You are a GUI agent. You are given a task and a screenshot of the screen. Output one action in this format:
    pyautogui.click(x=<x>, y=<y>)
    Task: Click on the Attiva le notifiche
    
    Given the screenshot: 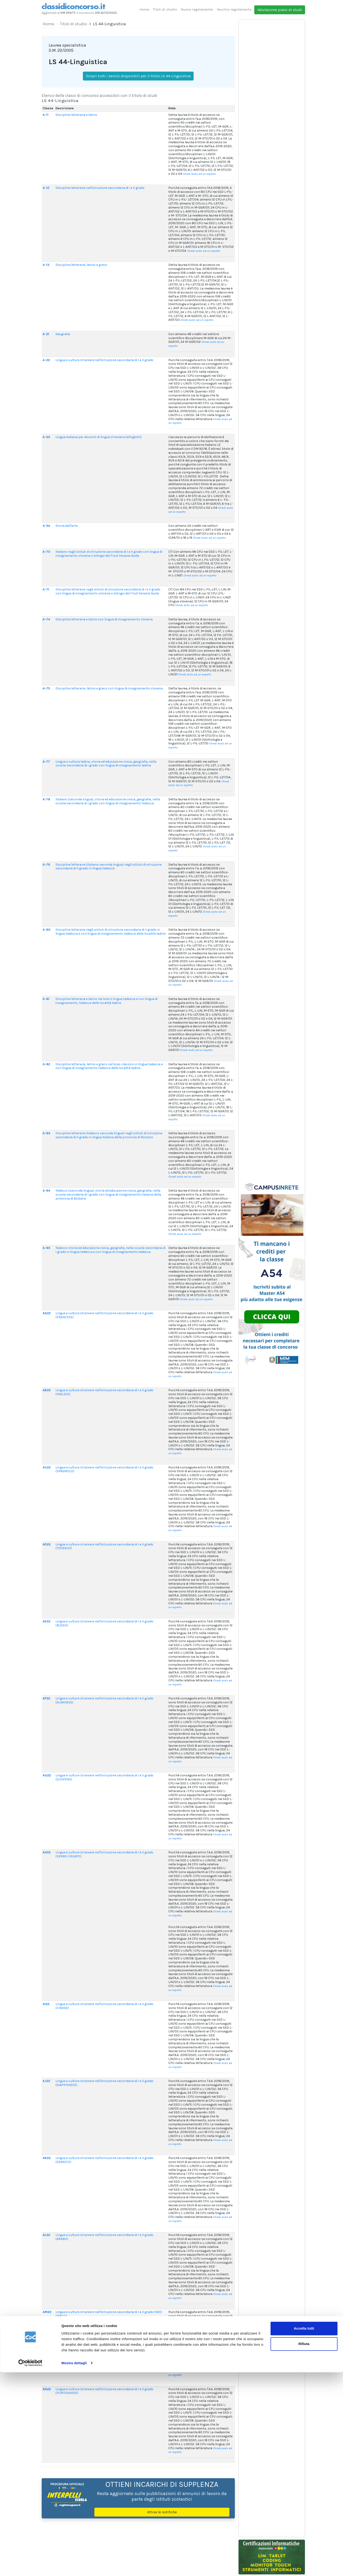 What is the action you would take?
    pyautogui.click(x=162, y=2512)
    